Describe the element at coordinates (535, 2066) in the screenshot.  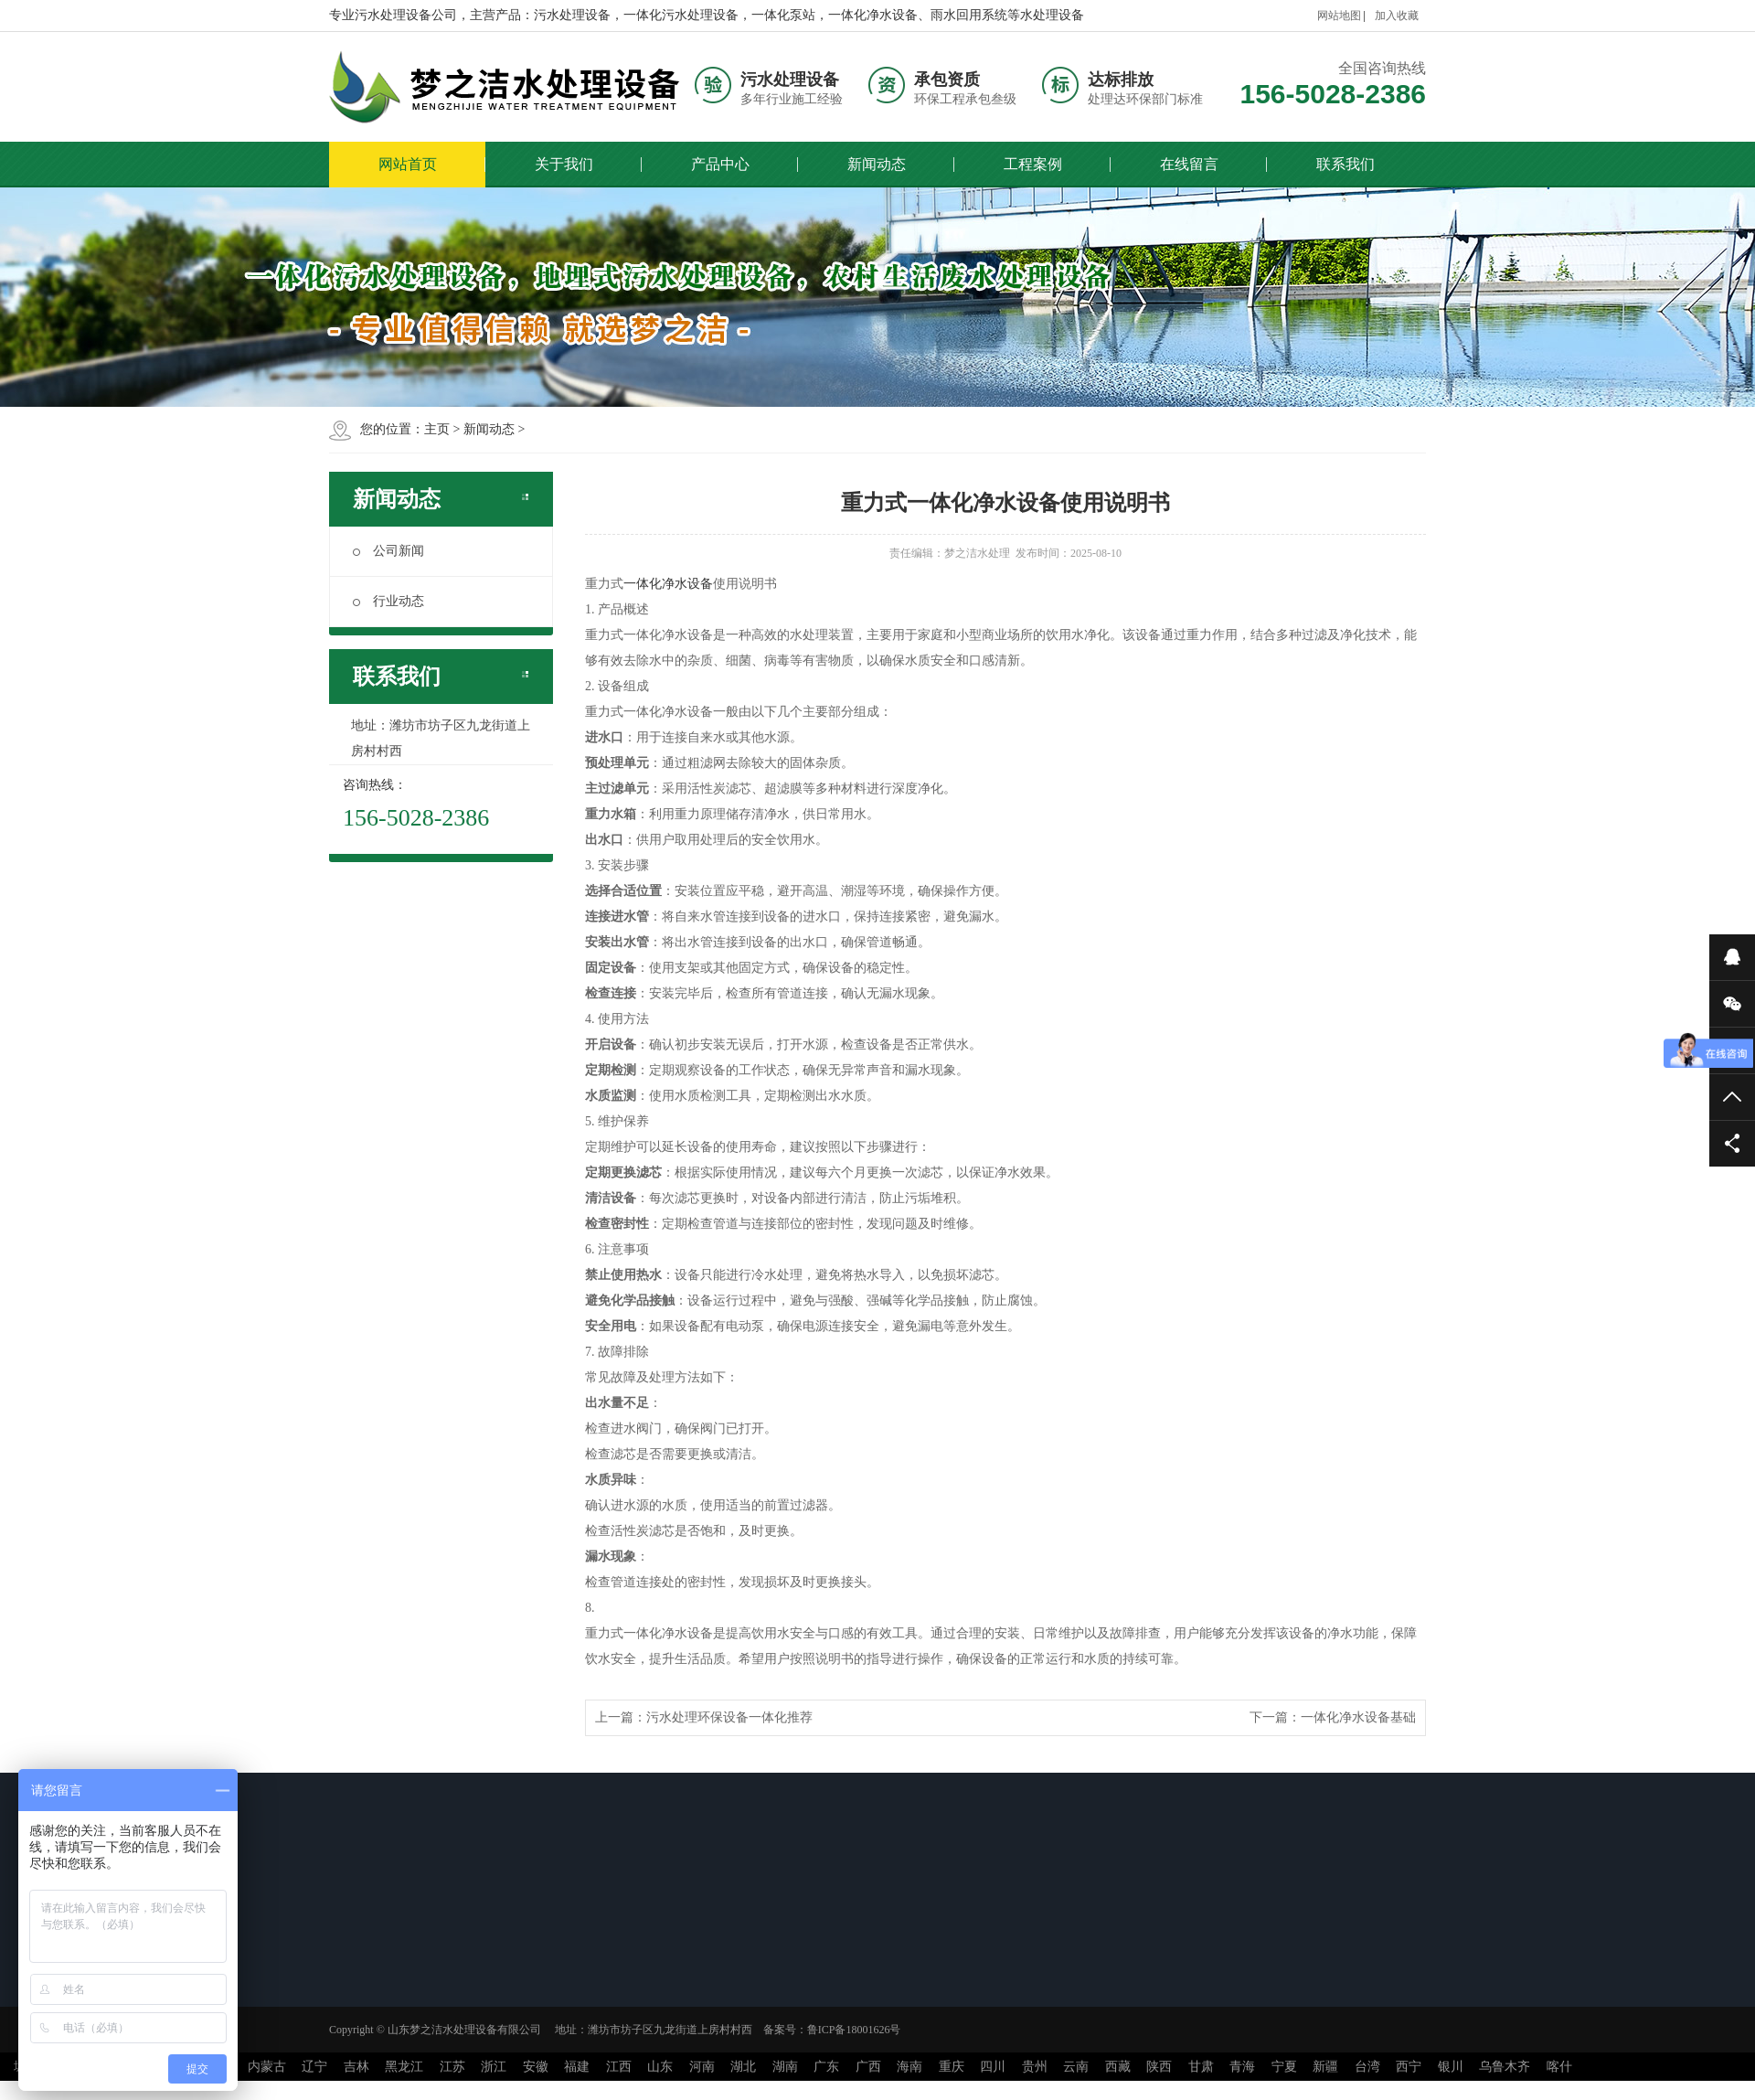
I see `安徽` at that location.